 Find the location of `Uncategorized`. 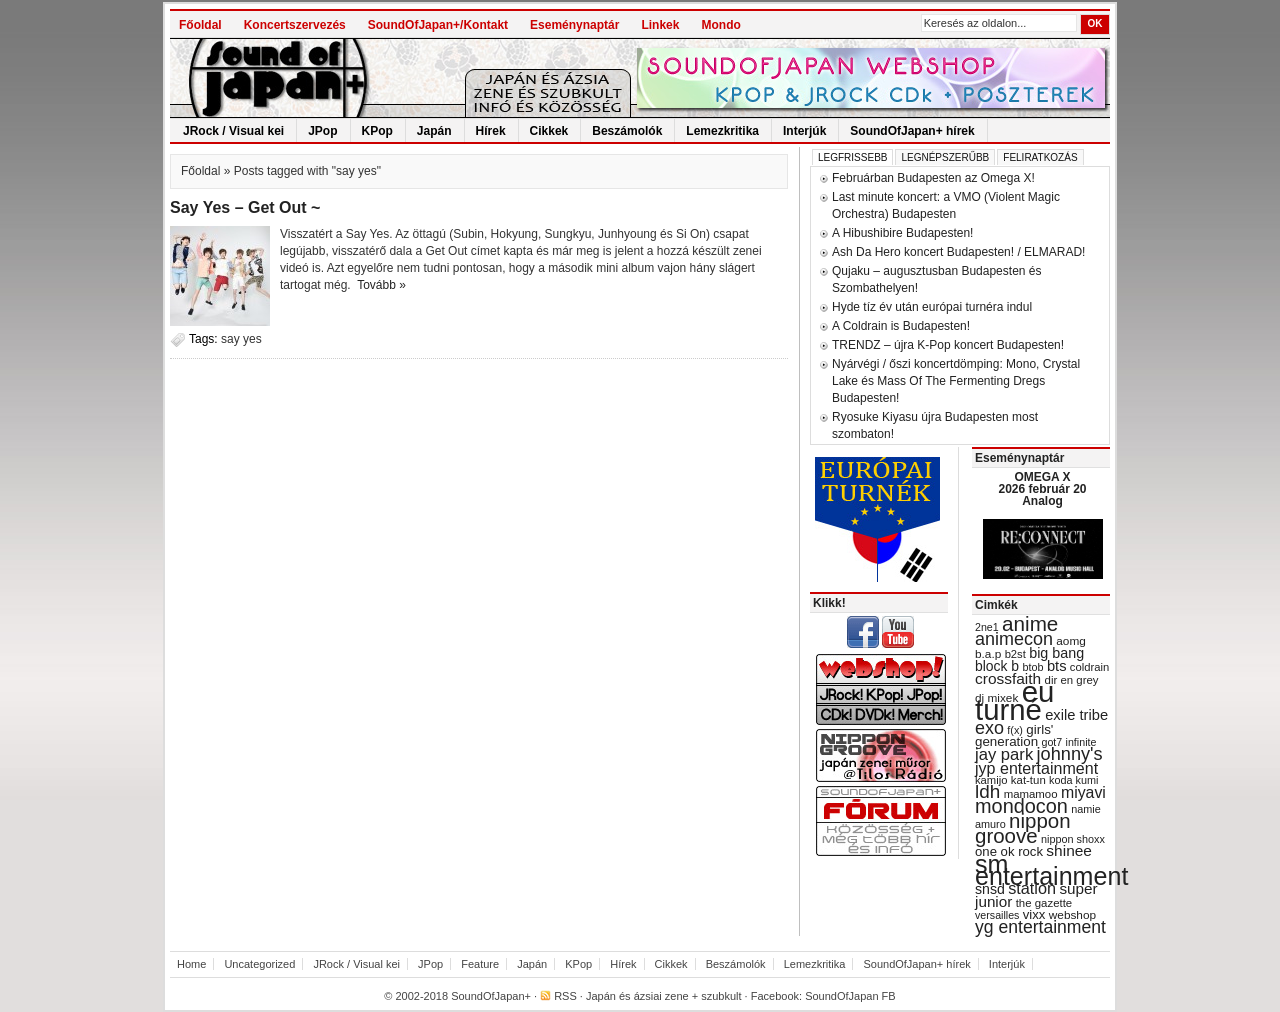

Uncategorized is located at coordinates (259, 964).